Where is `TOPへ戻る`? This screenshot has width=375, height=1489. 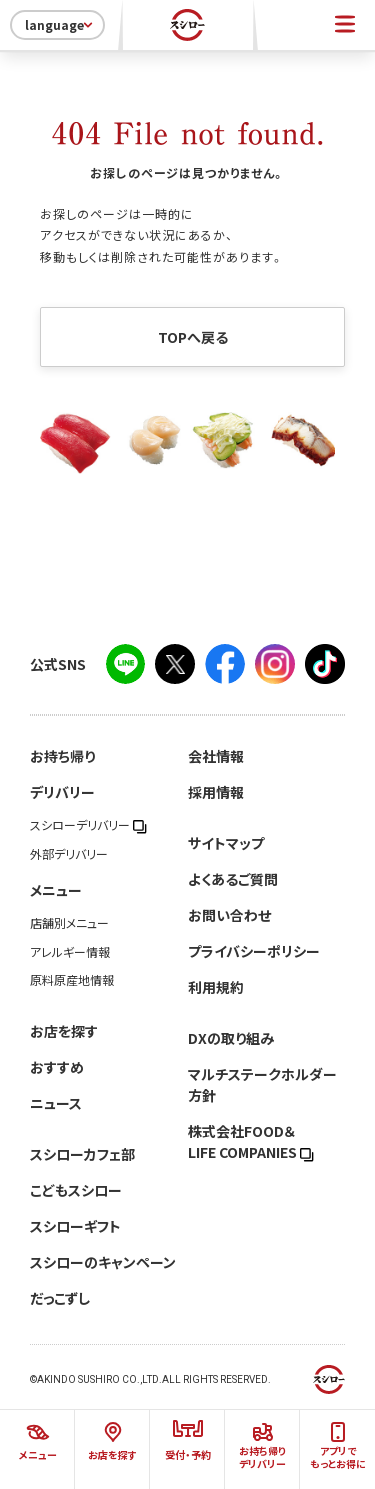 TOPへ戻る is located at coordinates (193, 337).